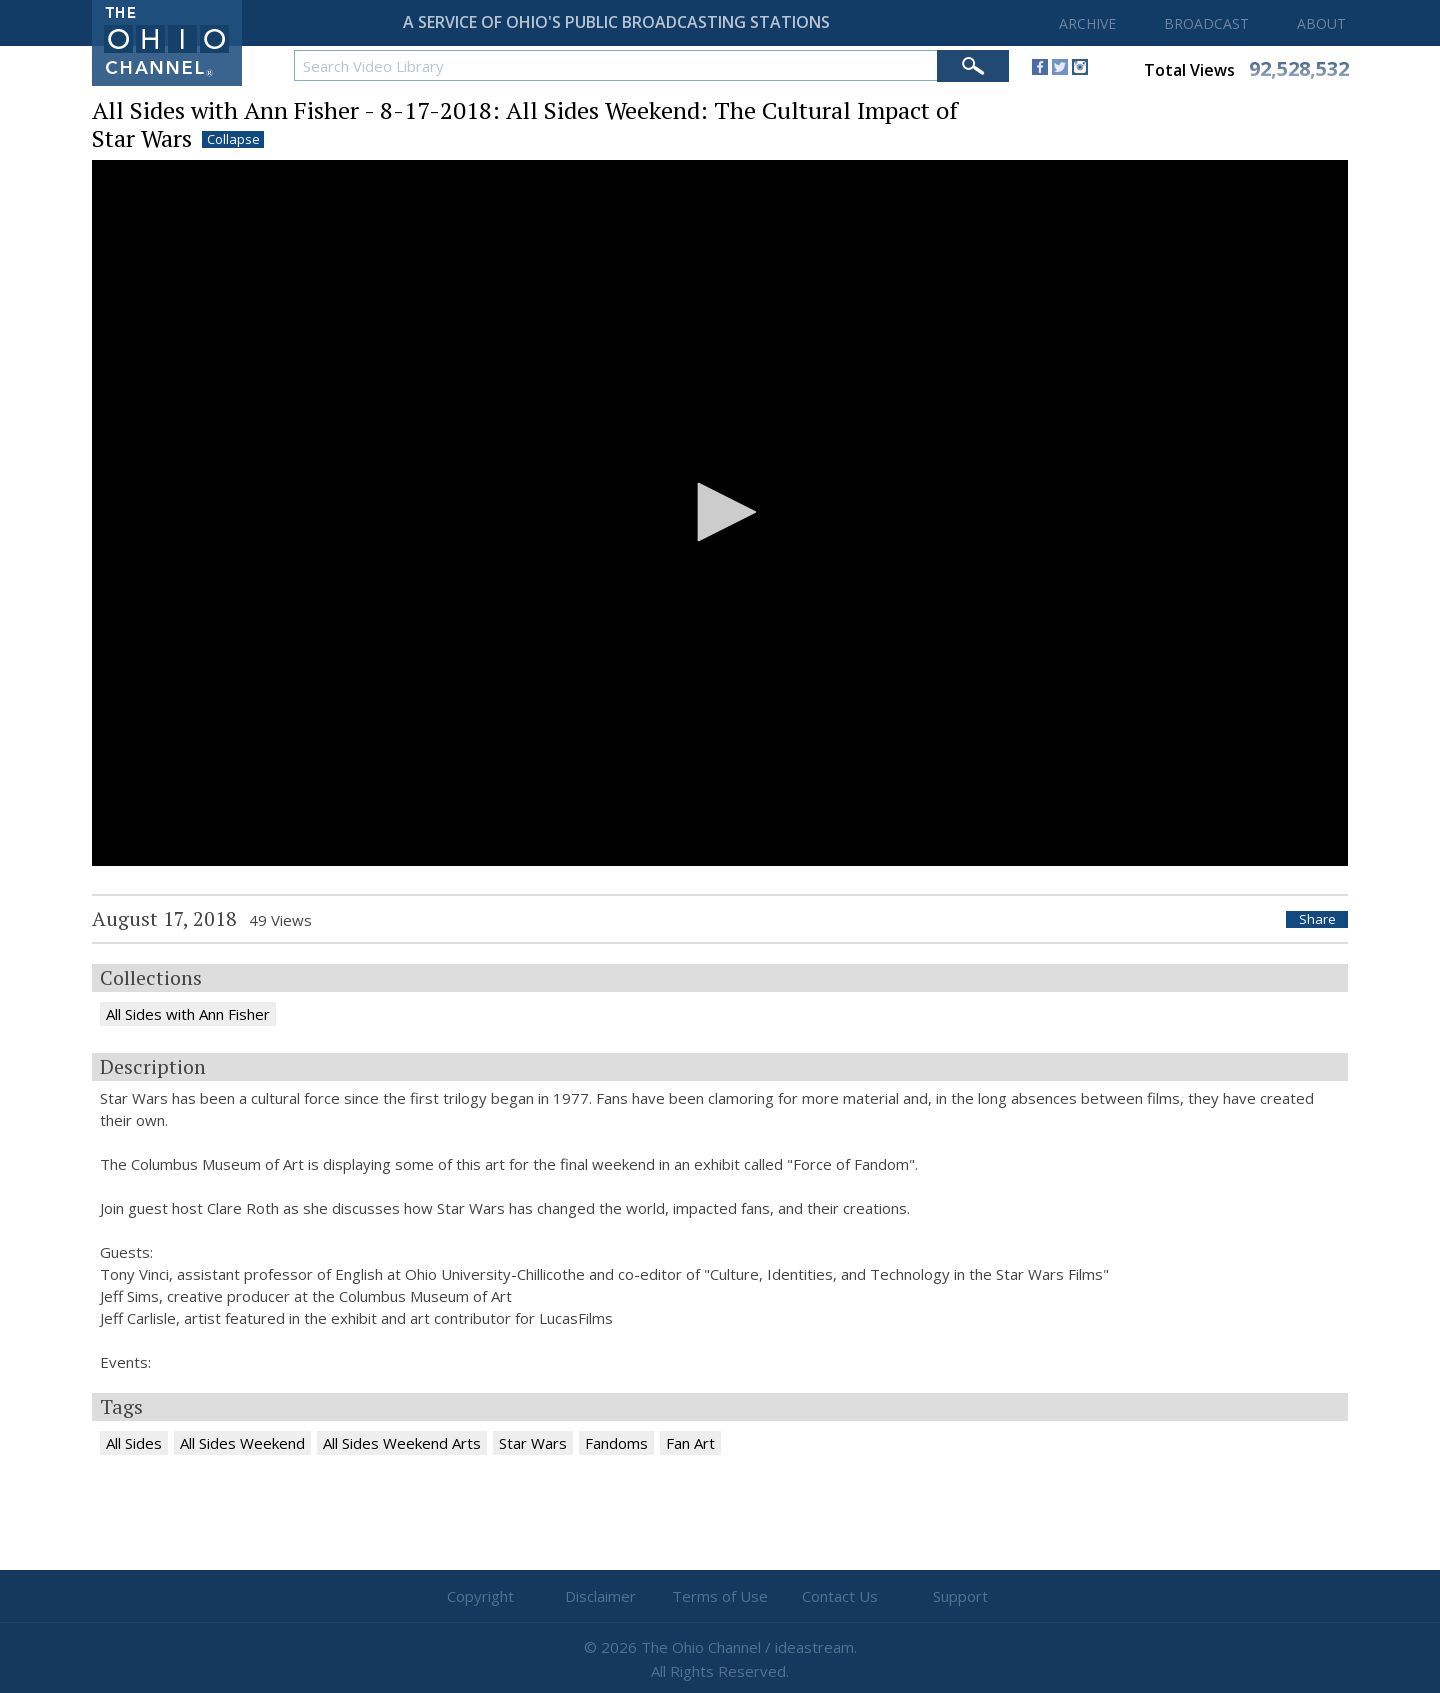 This screenshot has height=1693, width=1440. Describe the element at coordinates (690, 1443) in the screenshot. I see `Fan Art` at that location.